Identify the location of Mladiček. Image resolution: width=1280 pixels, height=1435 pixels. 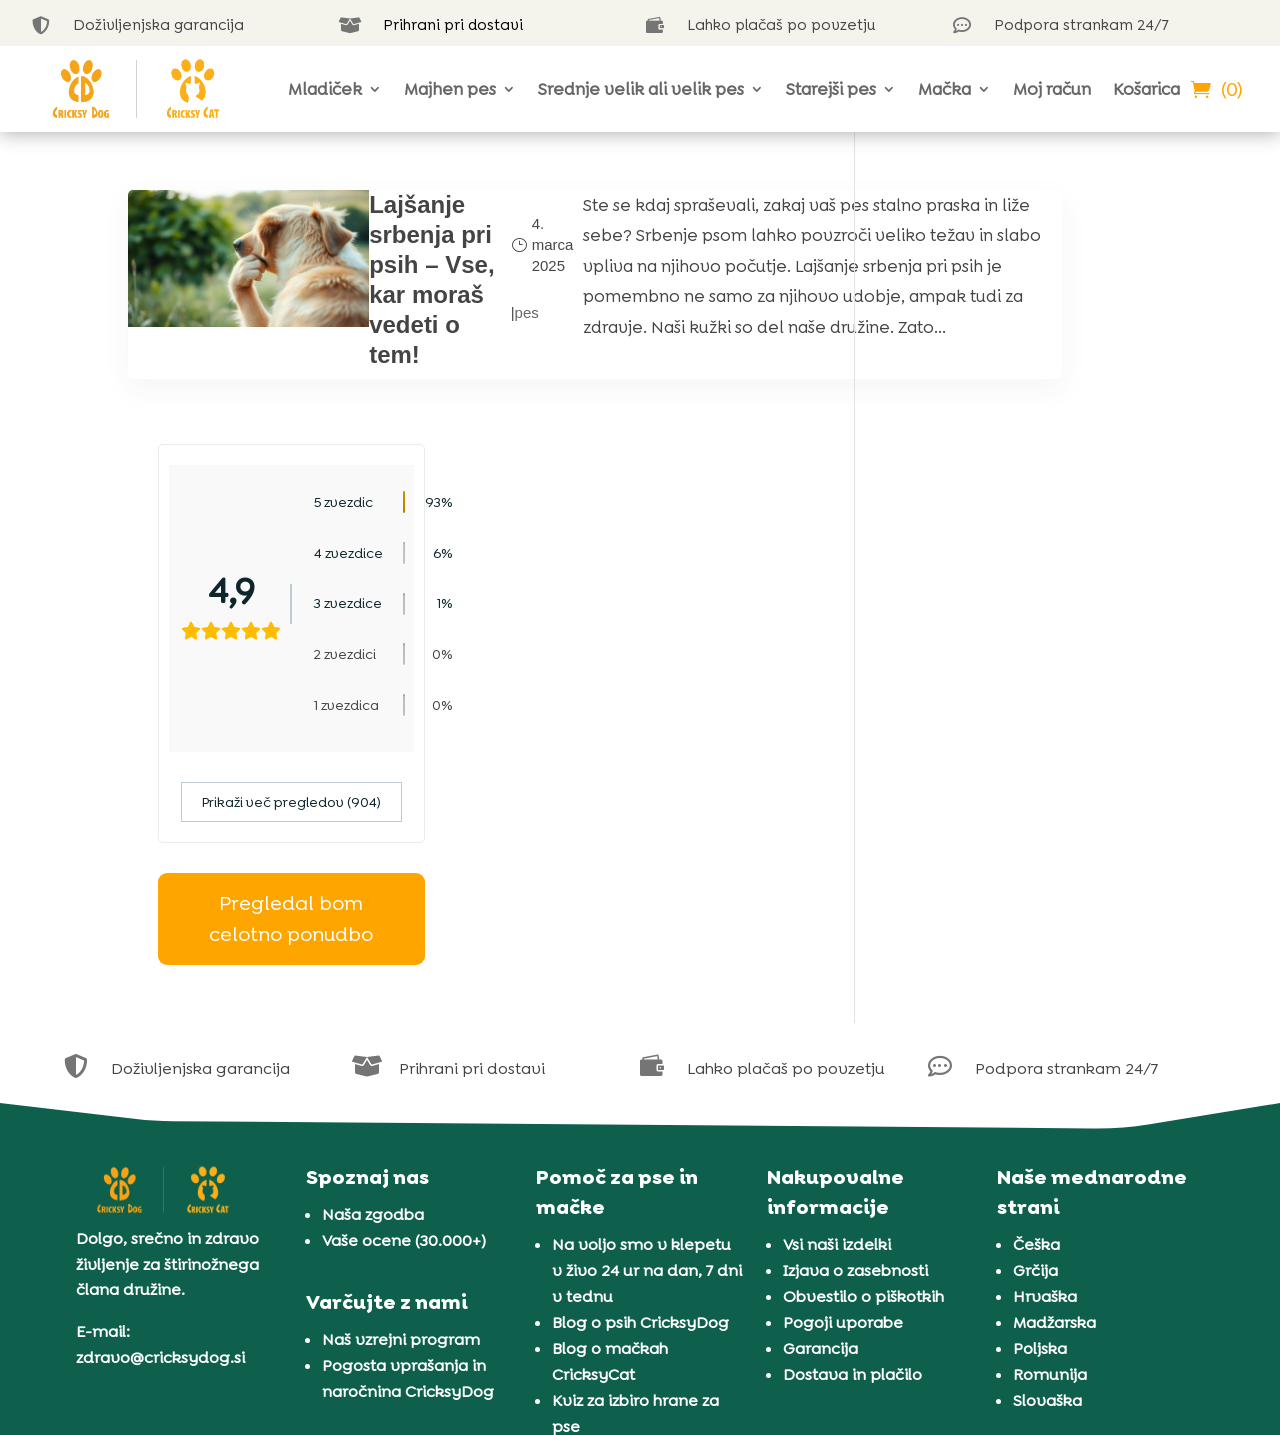
(325, 89).